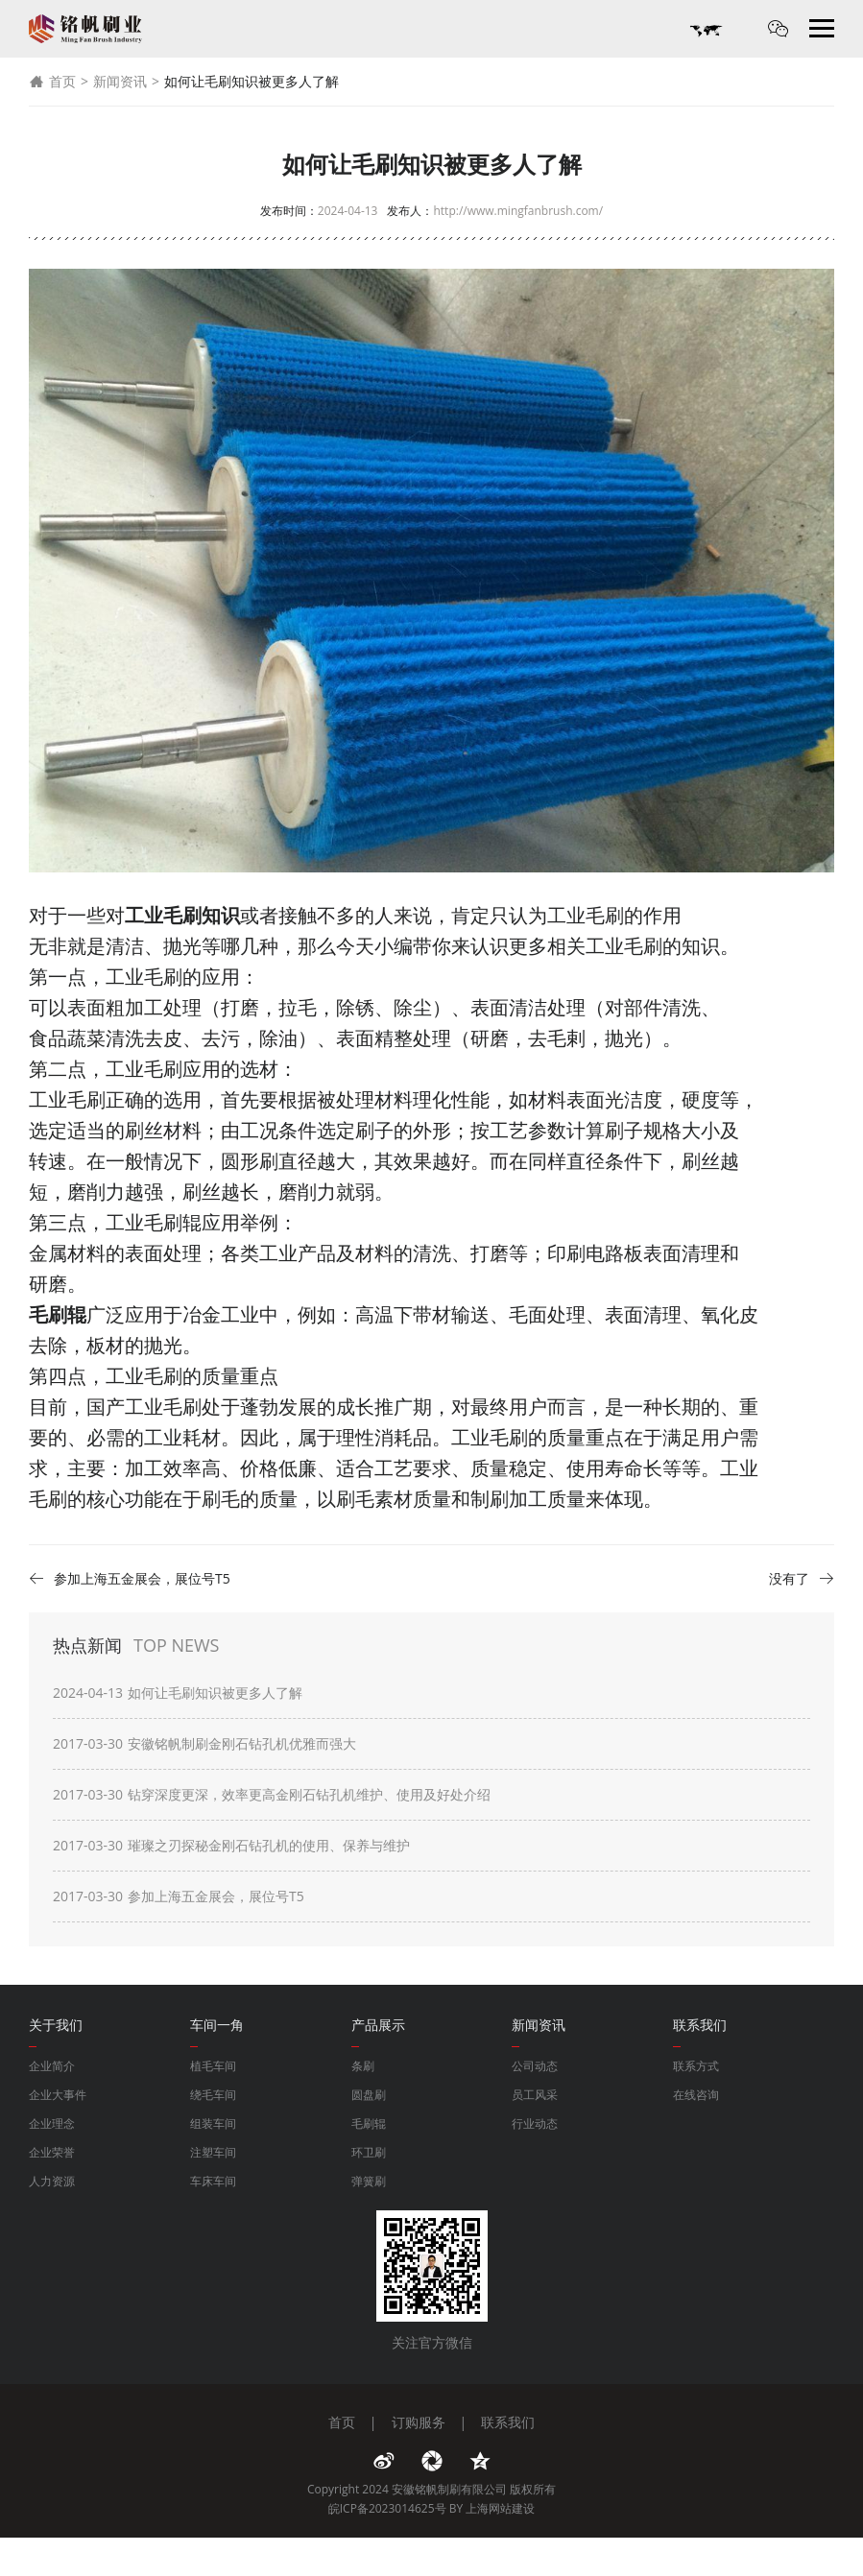  What do you see at coordinates (213, 2152) in the screenshot?
I see `注塑车间` at bounding box center [213, 2152].